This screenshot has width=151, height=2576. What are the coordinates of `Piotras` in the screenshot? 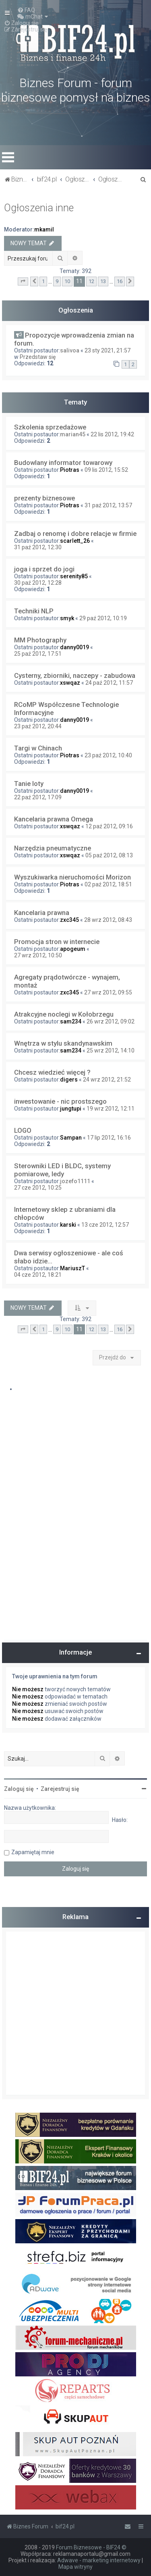 It's located at (69, 470).